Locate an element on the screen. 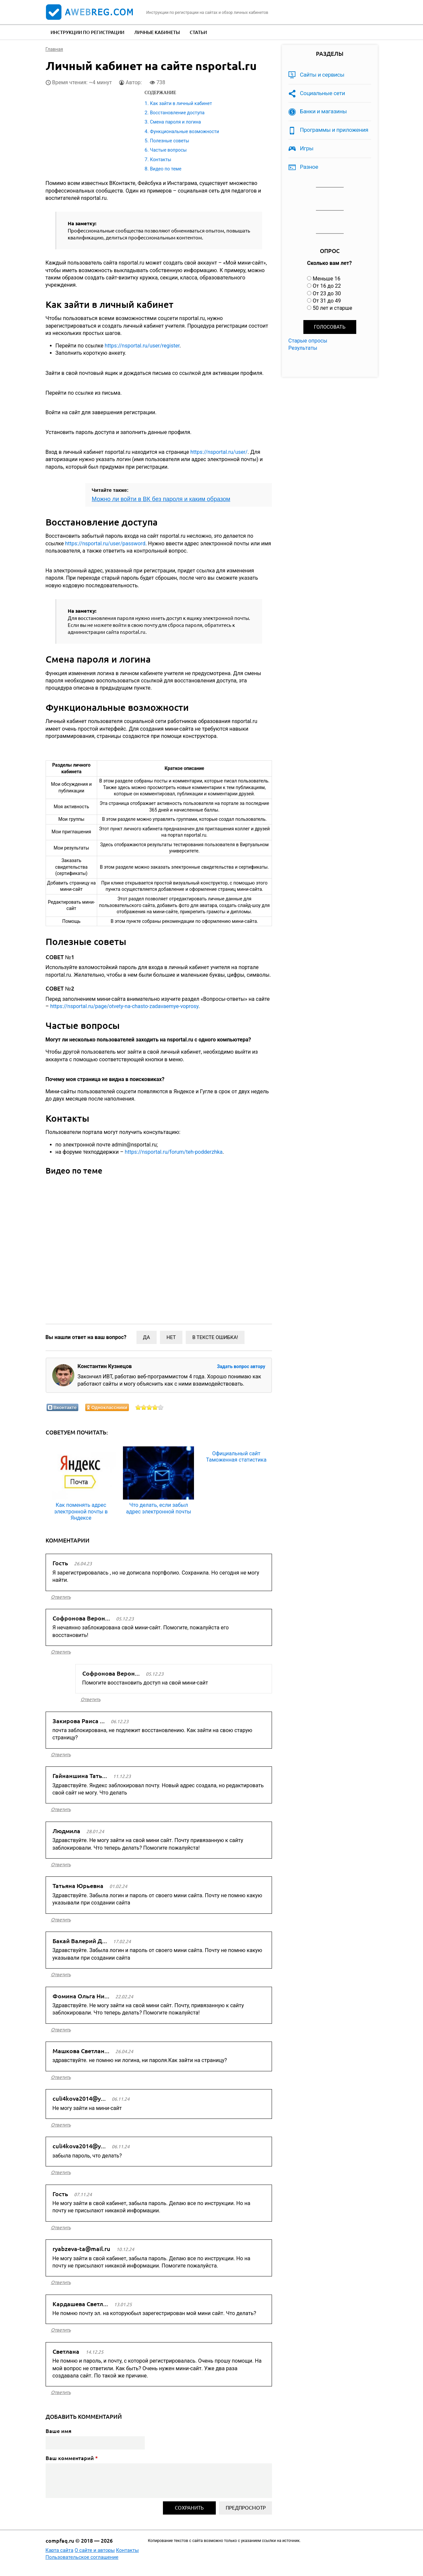 The image size is (423, 2576). https://nsportal.ru/page/otvety-na-chasto-zadavaemye-voprosy is located at coordinates (124, 1006).